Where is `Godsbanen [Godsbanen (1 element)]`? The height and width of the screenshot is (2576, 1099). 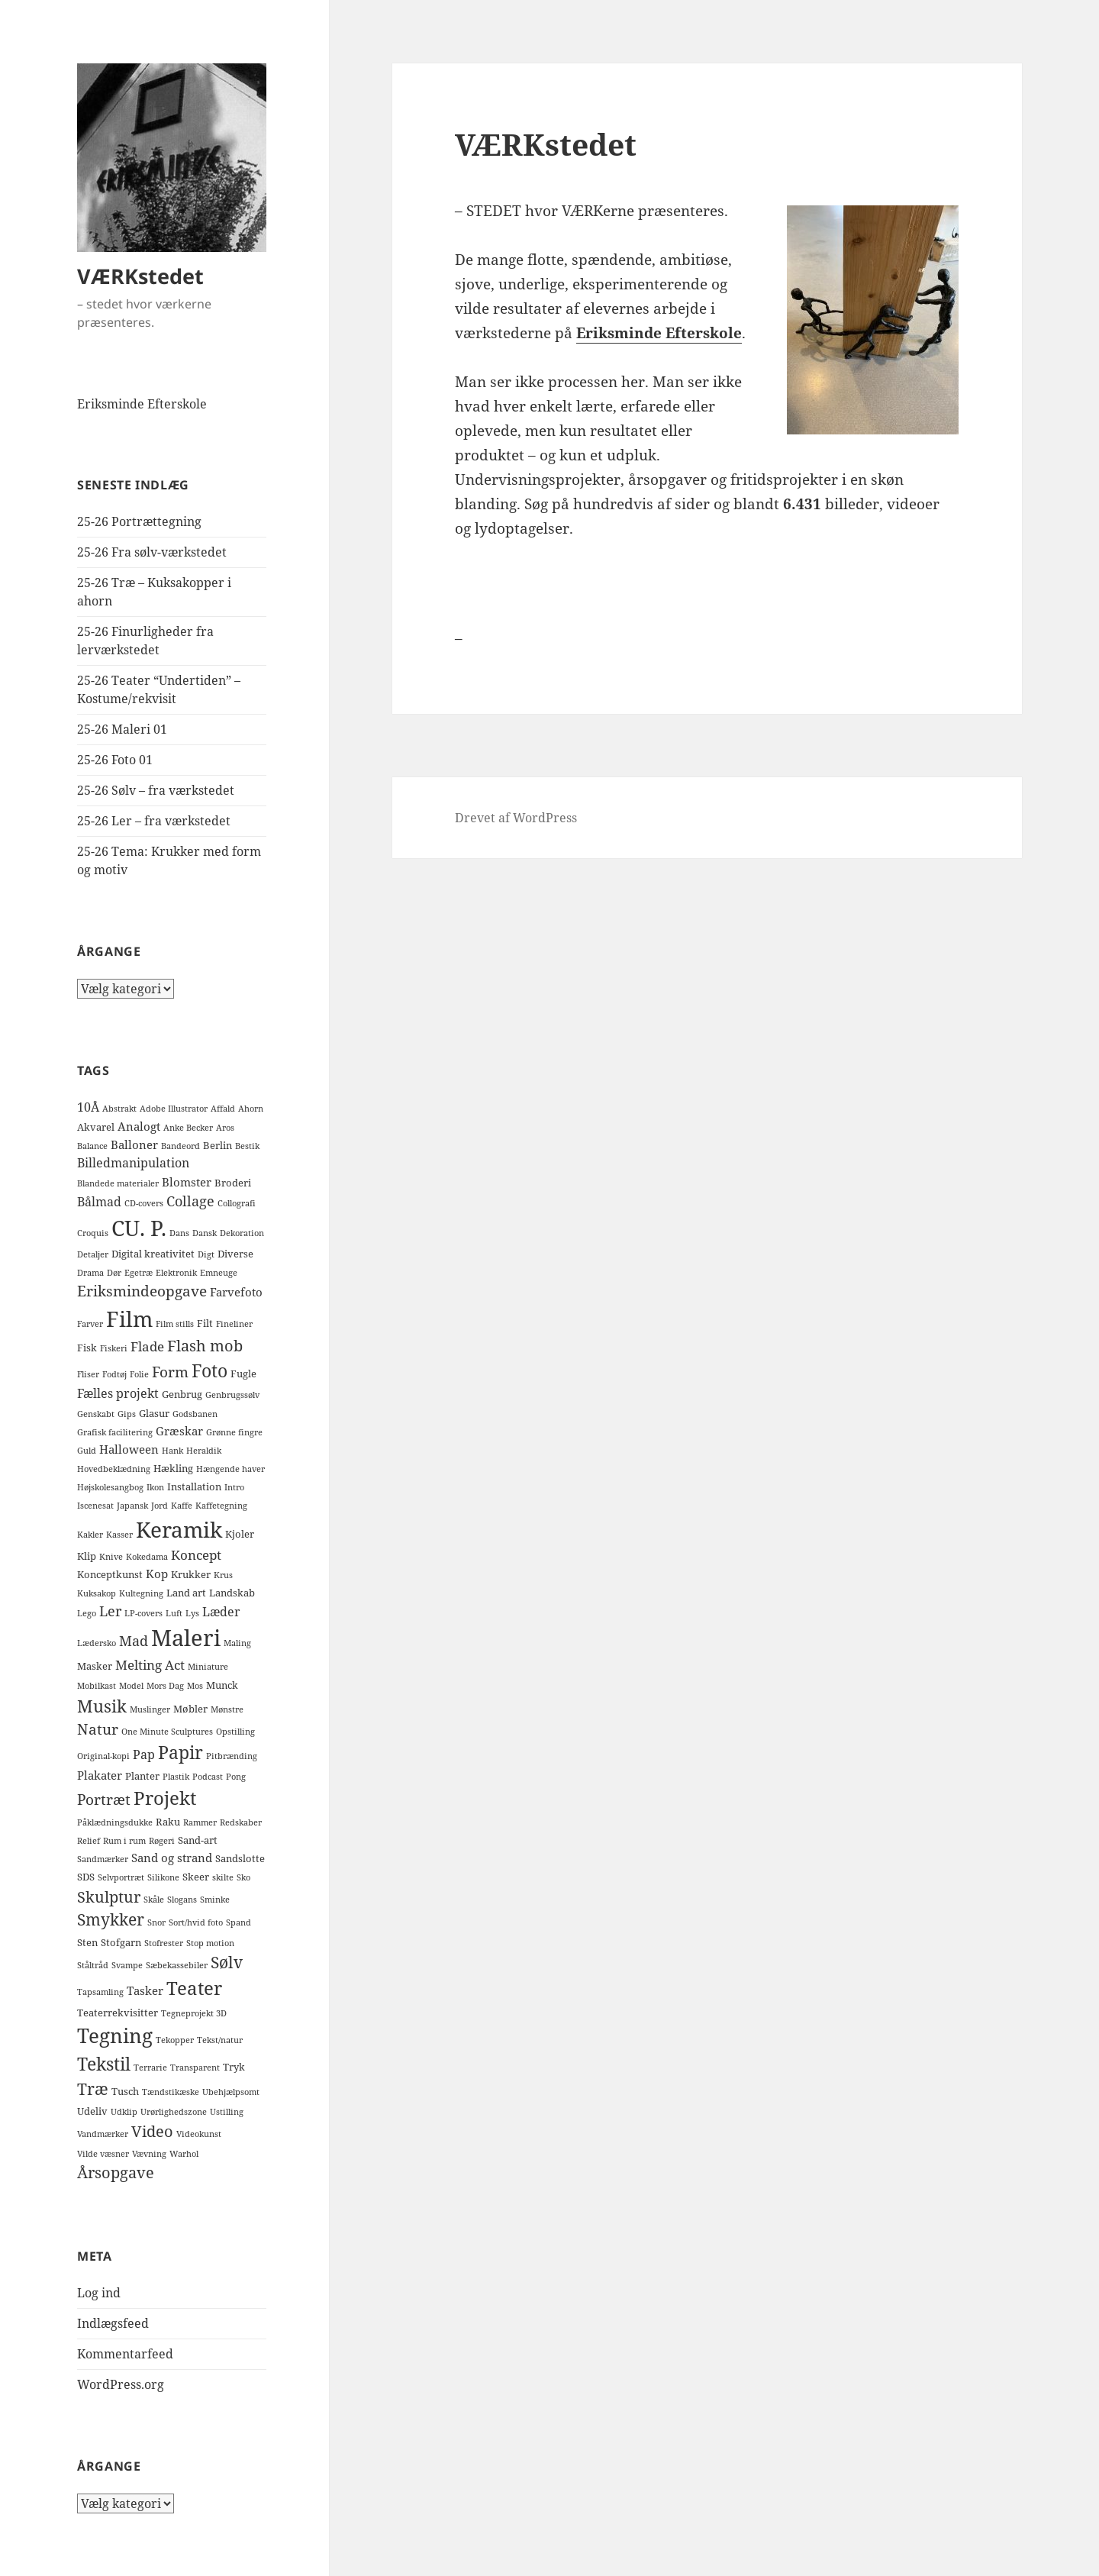 Godsbanen [Godsbanen (1 element)] is located at coordinates (195, 1414).